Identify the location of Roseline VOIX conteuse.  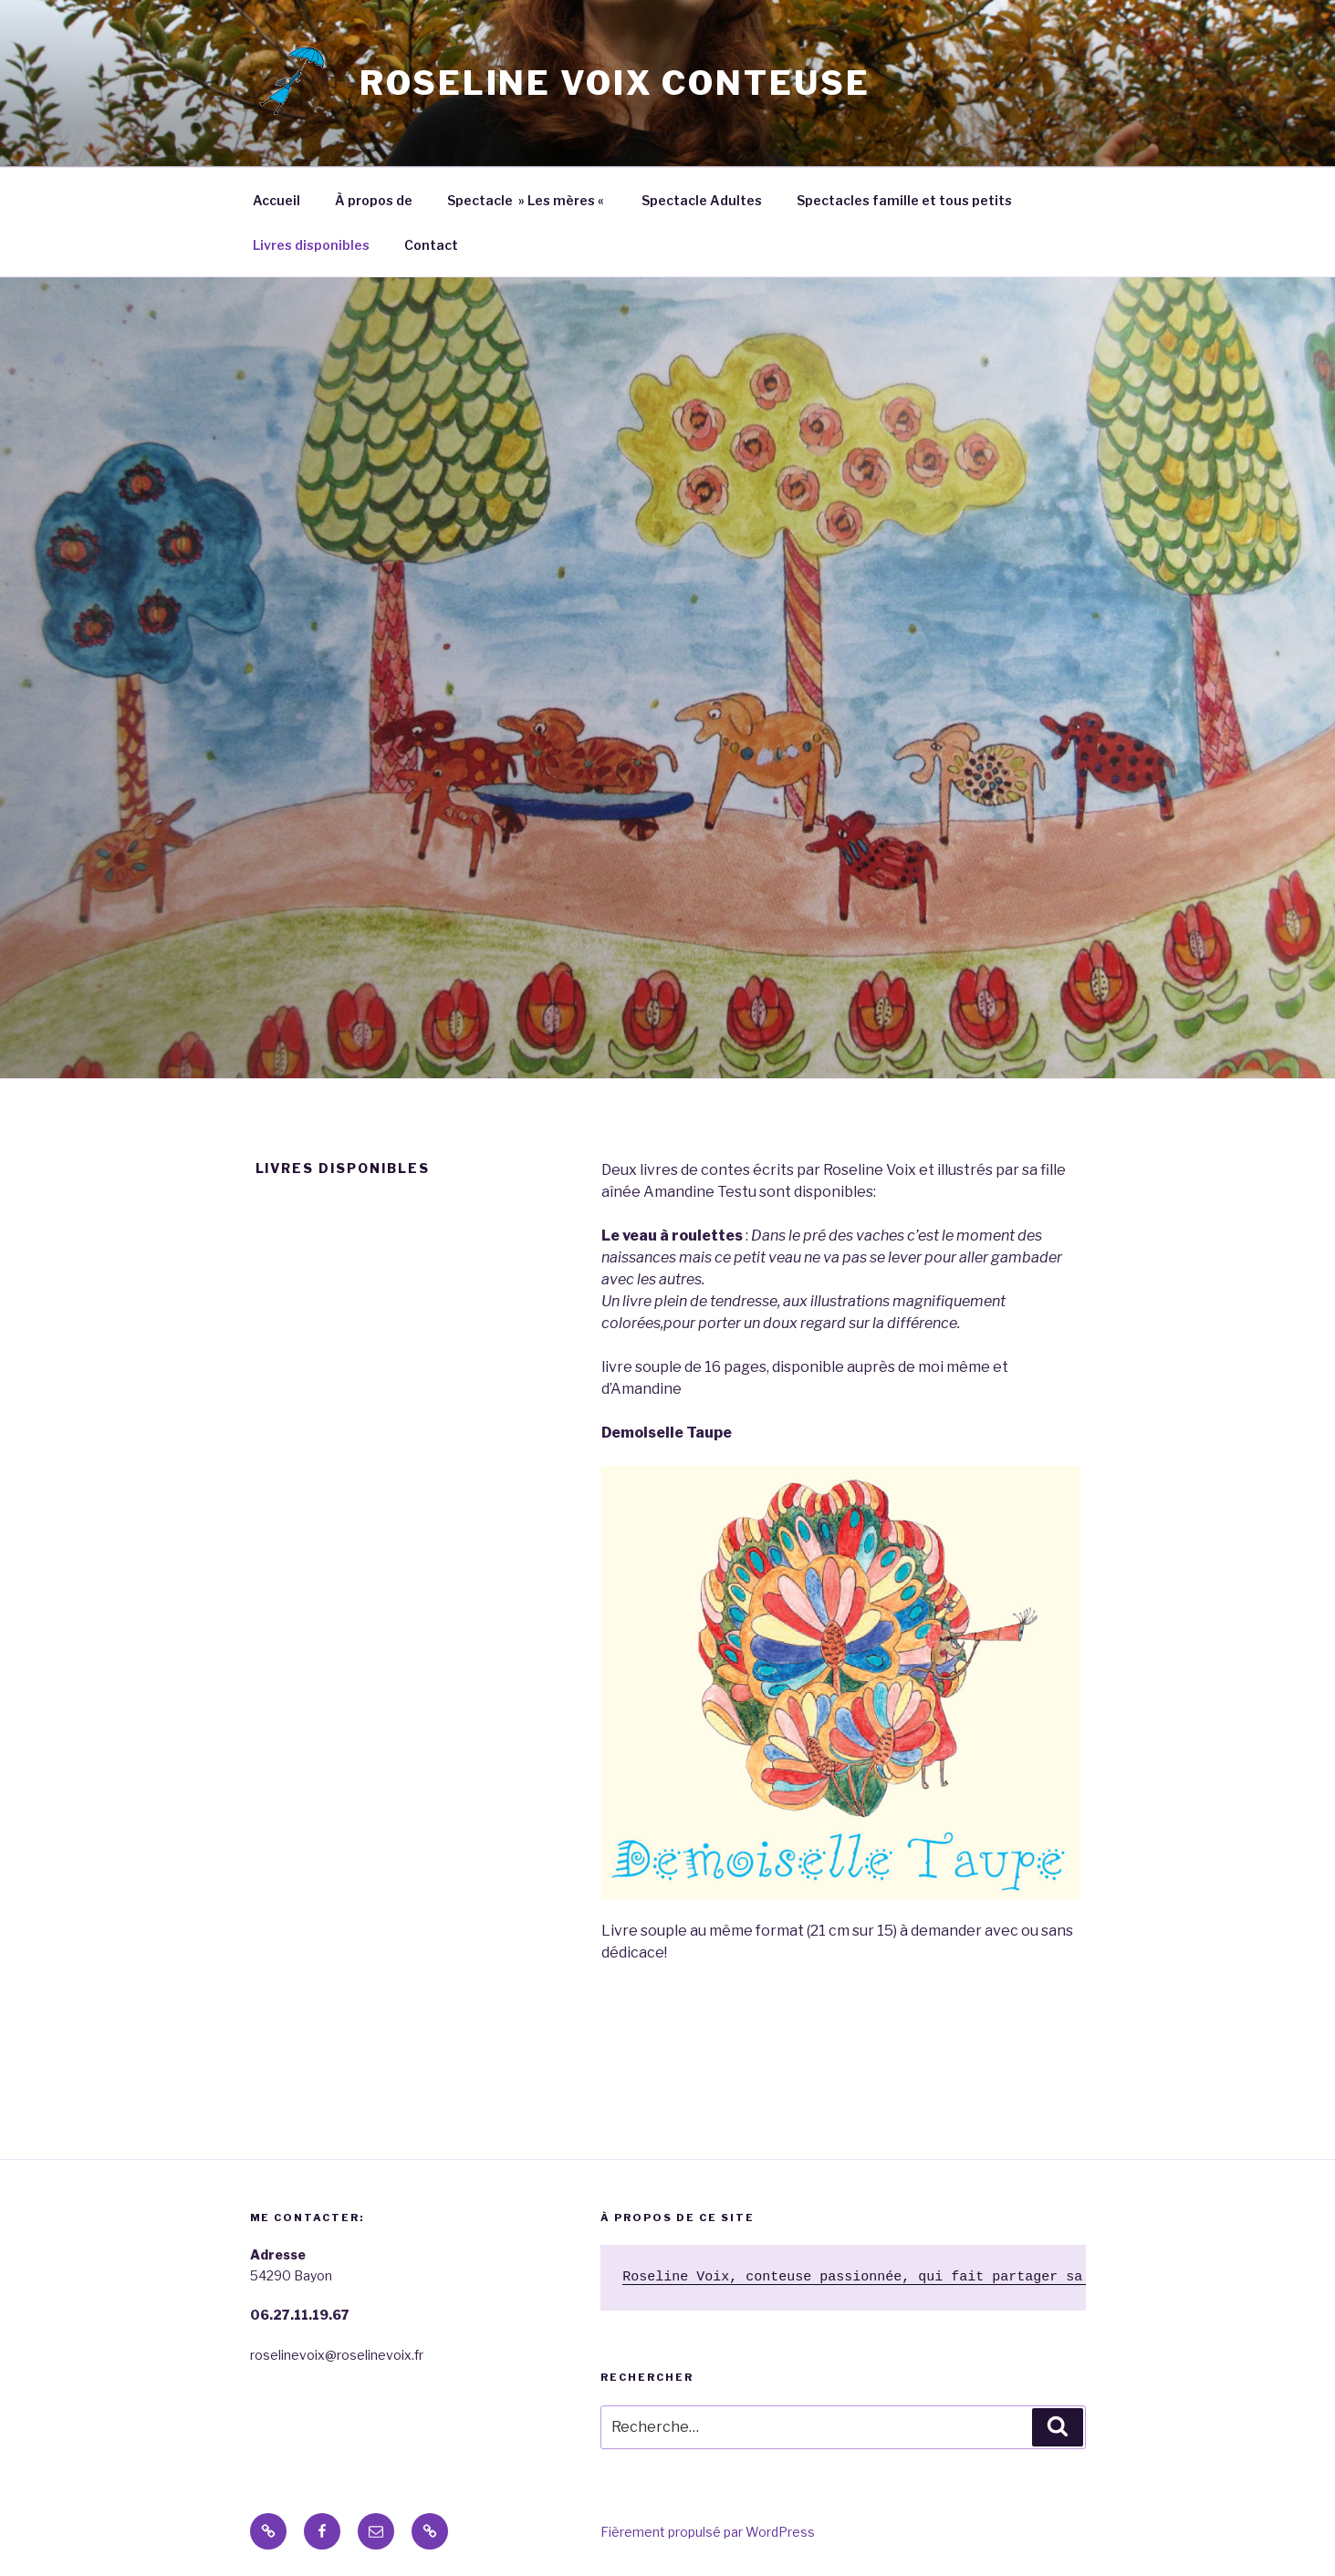
(615, 83).